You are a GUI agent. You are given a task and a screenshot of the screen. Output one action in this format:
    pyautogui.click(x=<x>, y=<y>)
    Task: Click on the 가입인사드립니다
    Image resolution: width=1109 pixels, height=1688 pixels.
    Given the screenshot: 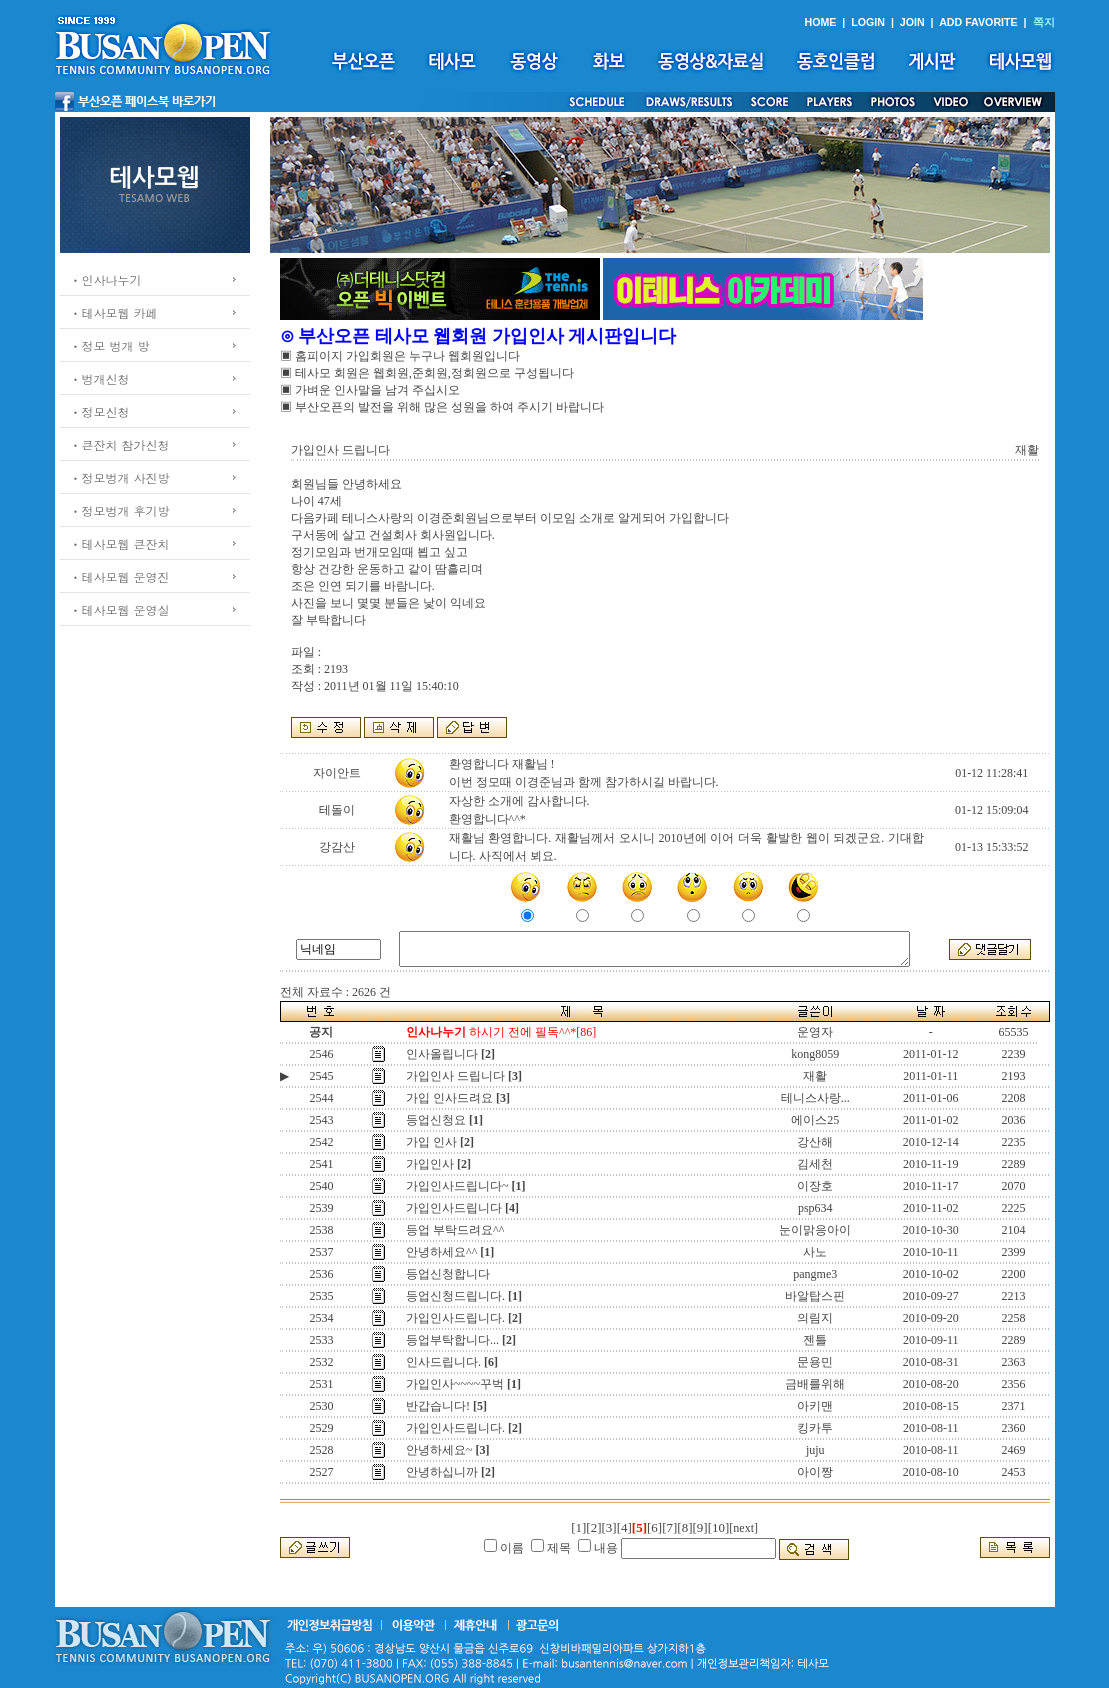 What is the action you would take?
    pyautogui.click(x=454, y=1208)
    